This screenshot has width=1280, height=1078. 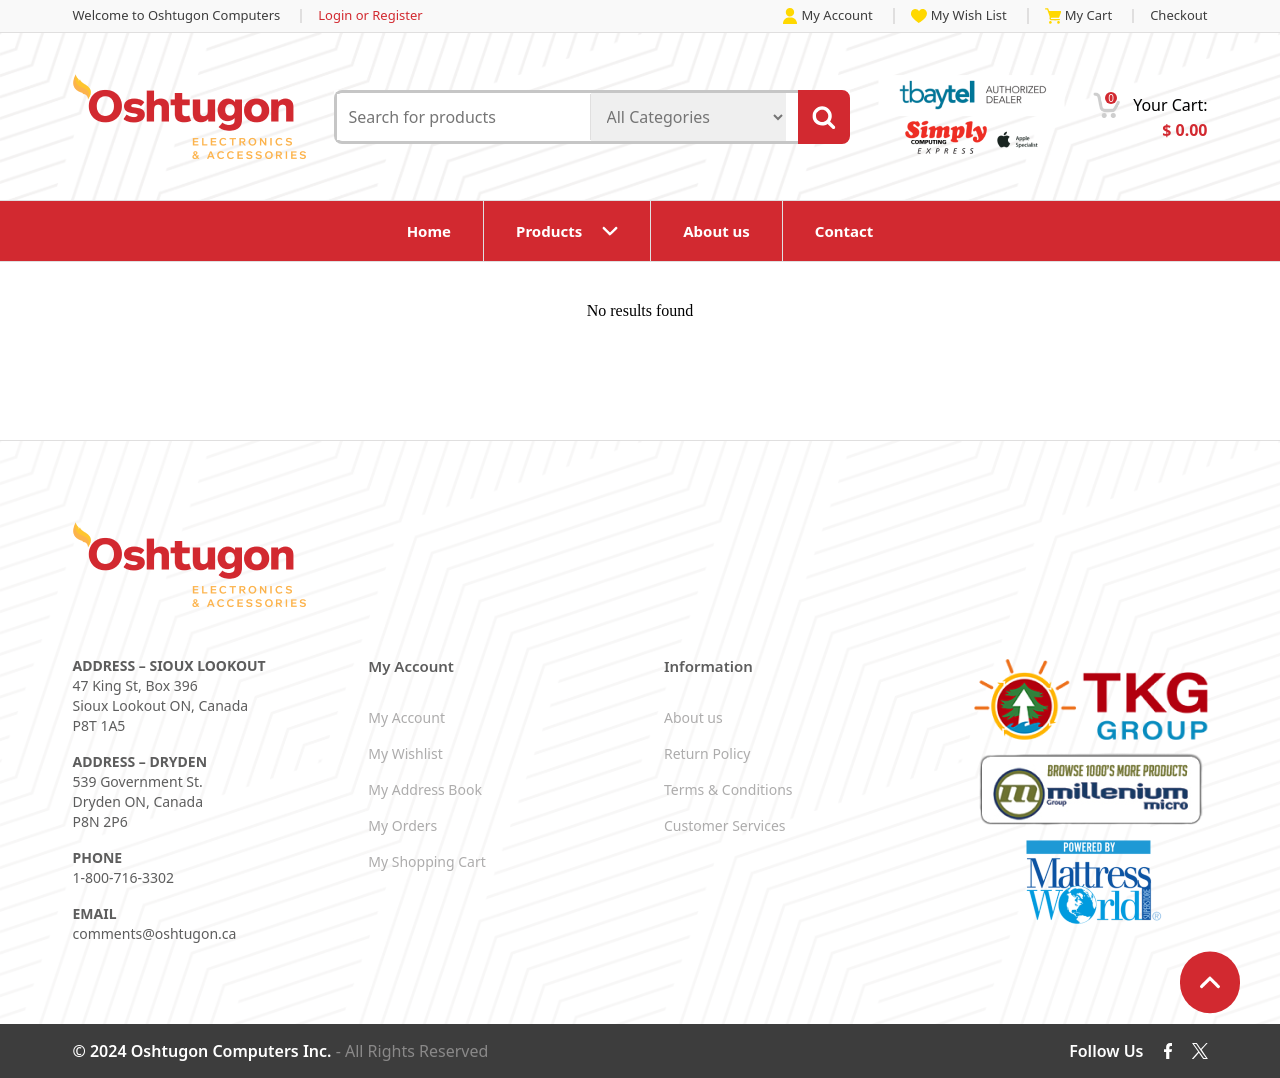 What do you see at coordinates (728, 789) in the screenshot?
I see `Terms & Conditions` at bounding box center [728, 789].